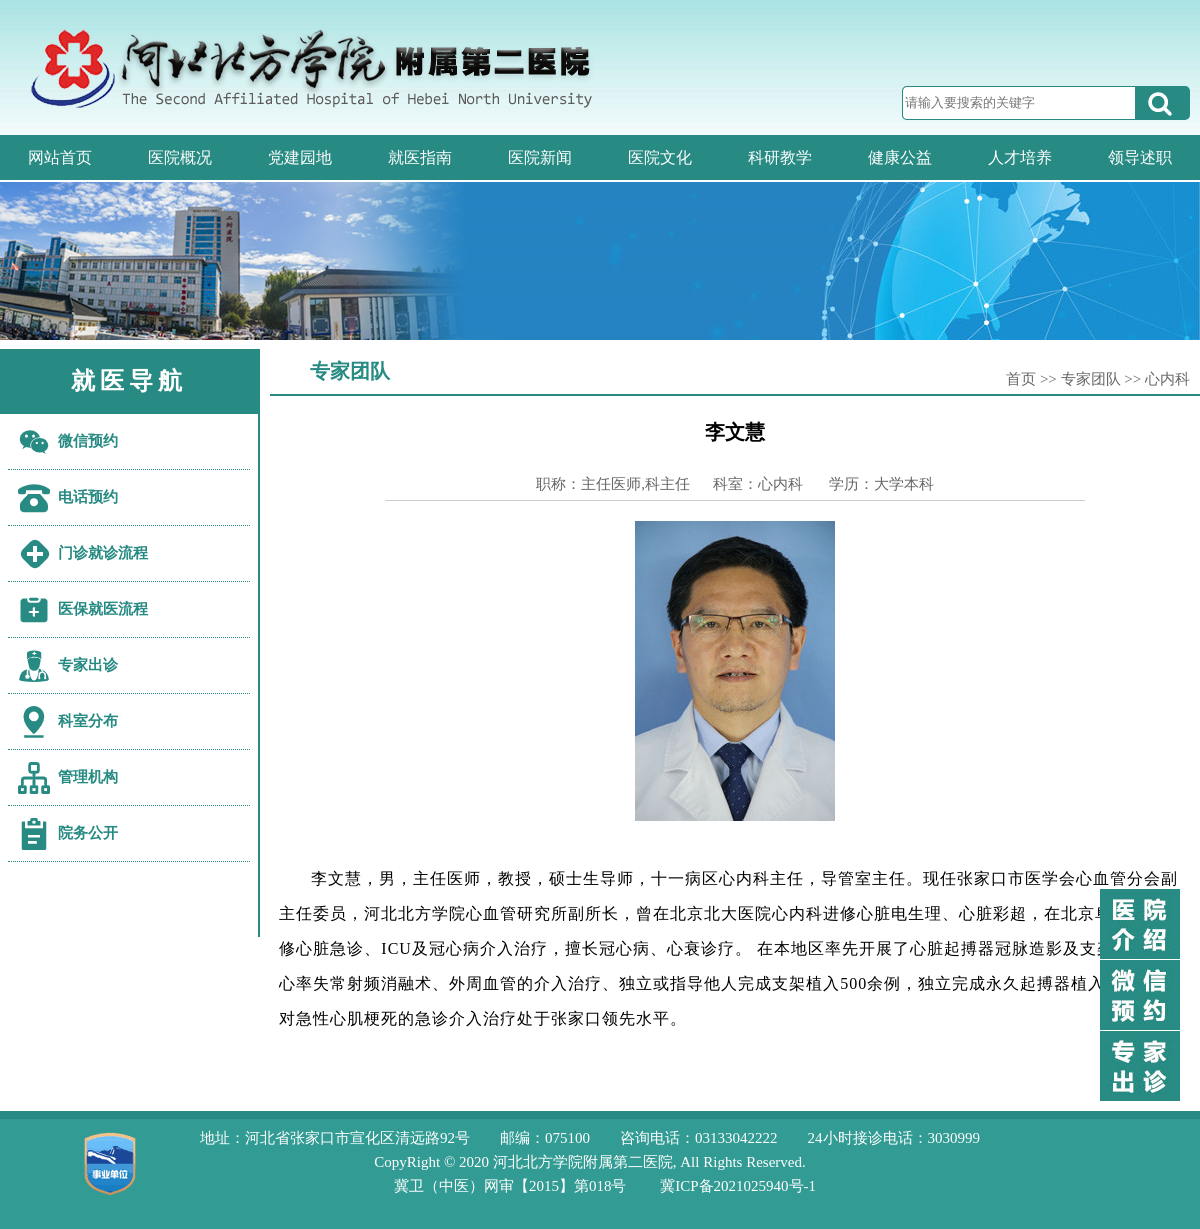 The width and height of the screenshot is (1200, 1229). What do you see at coordinates (300, 157) in the screenshot?
I see `党建园地` at bounding box center [300, 157].